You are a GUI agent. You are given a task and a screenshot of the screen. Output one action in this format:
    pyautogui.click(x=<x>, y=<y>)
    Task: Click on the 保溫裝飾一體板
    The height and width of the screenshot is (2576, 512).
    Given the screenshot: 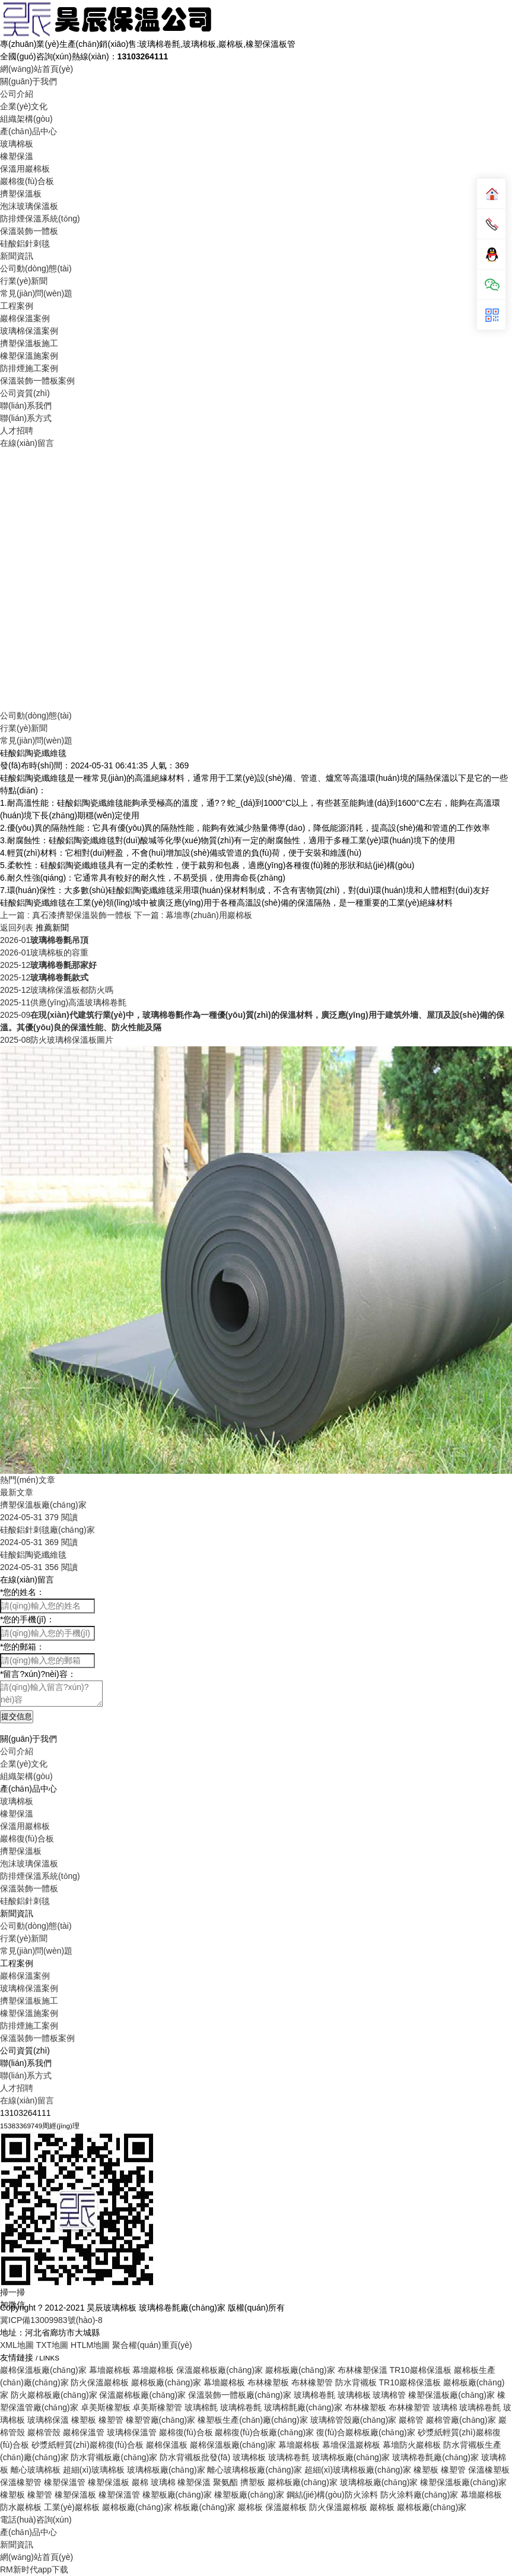 What is the action you would take?
    pyautogui.click(x=29, y=231)
    